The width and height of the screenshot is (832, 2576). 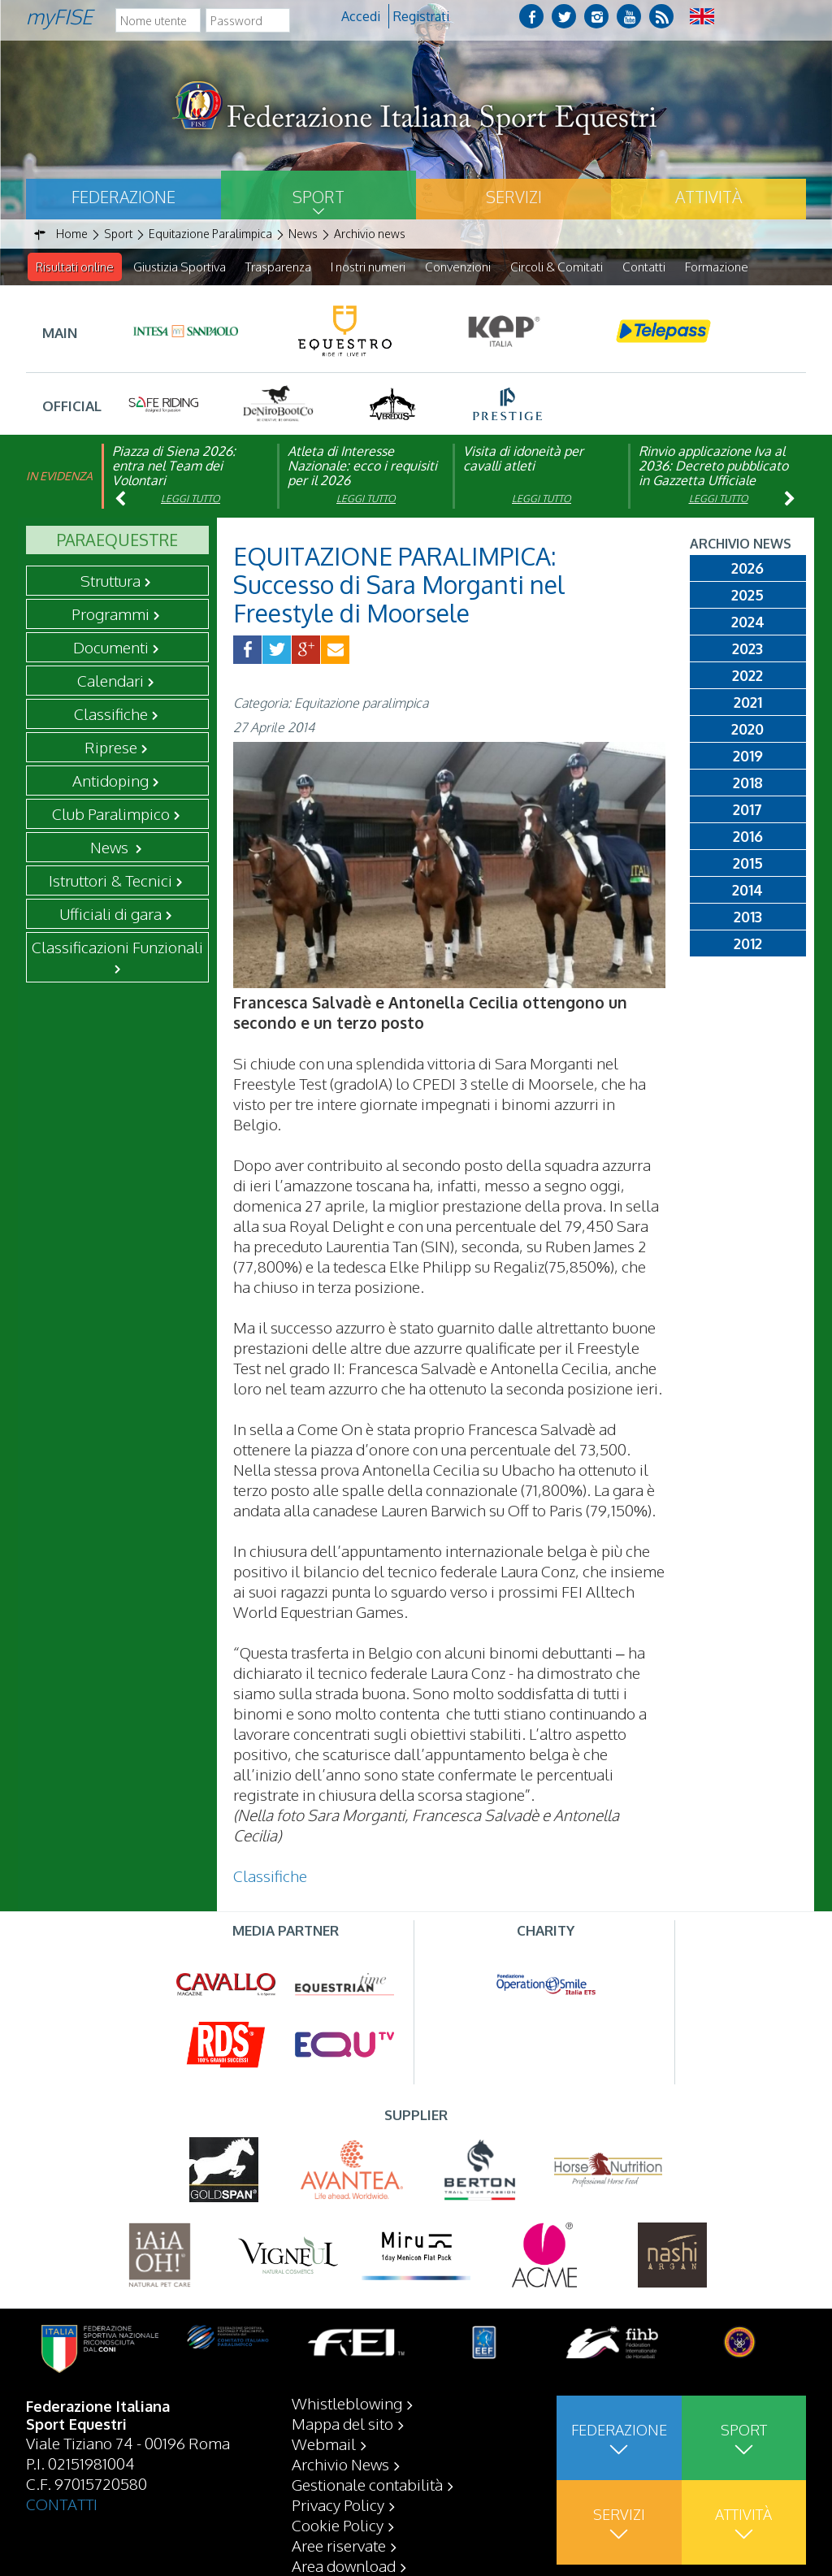 I want to click on Mappa del sito, so click(x=342, y=2423).